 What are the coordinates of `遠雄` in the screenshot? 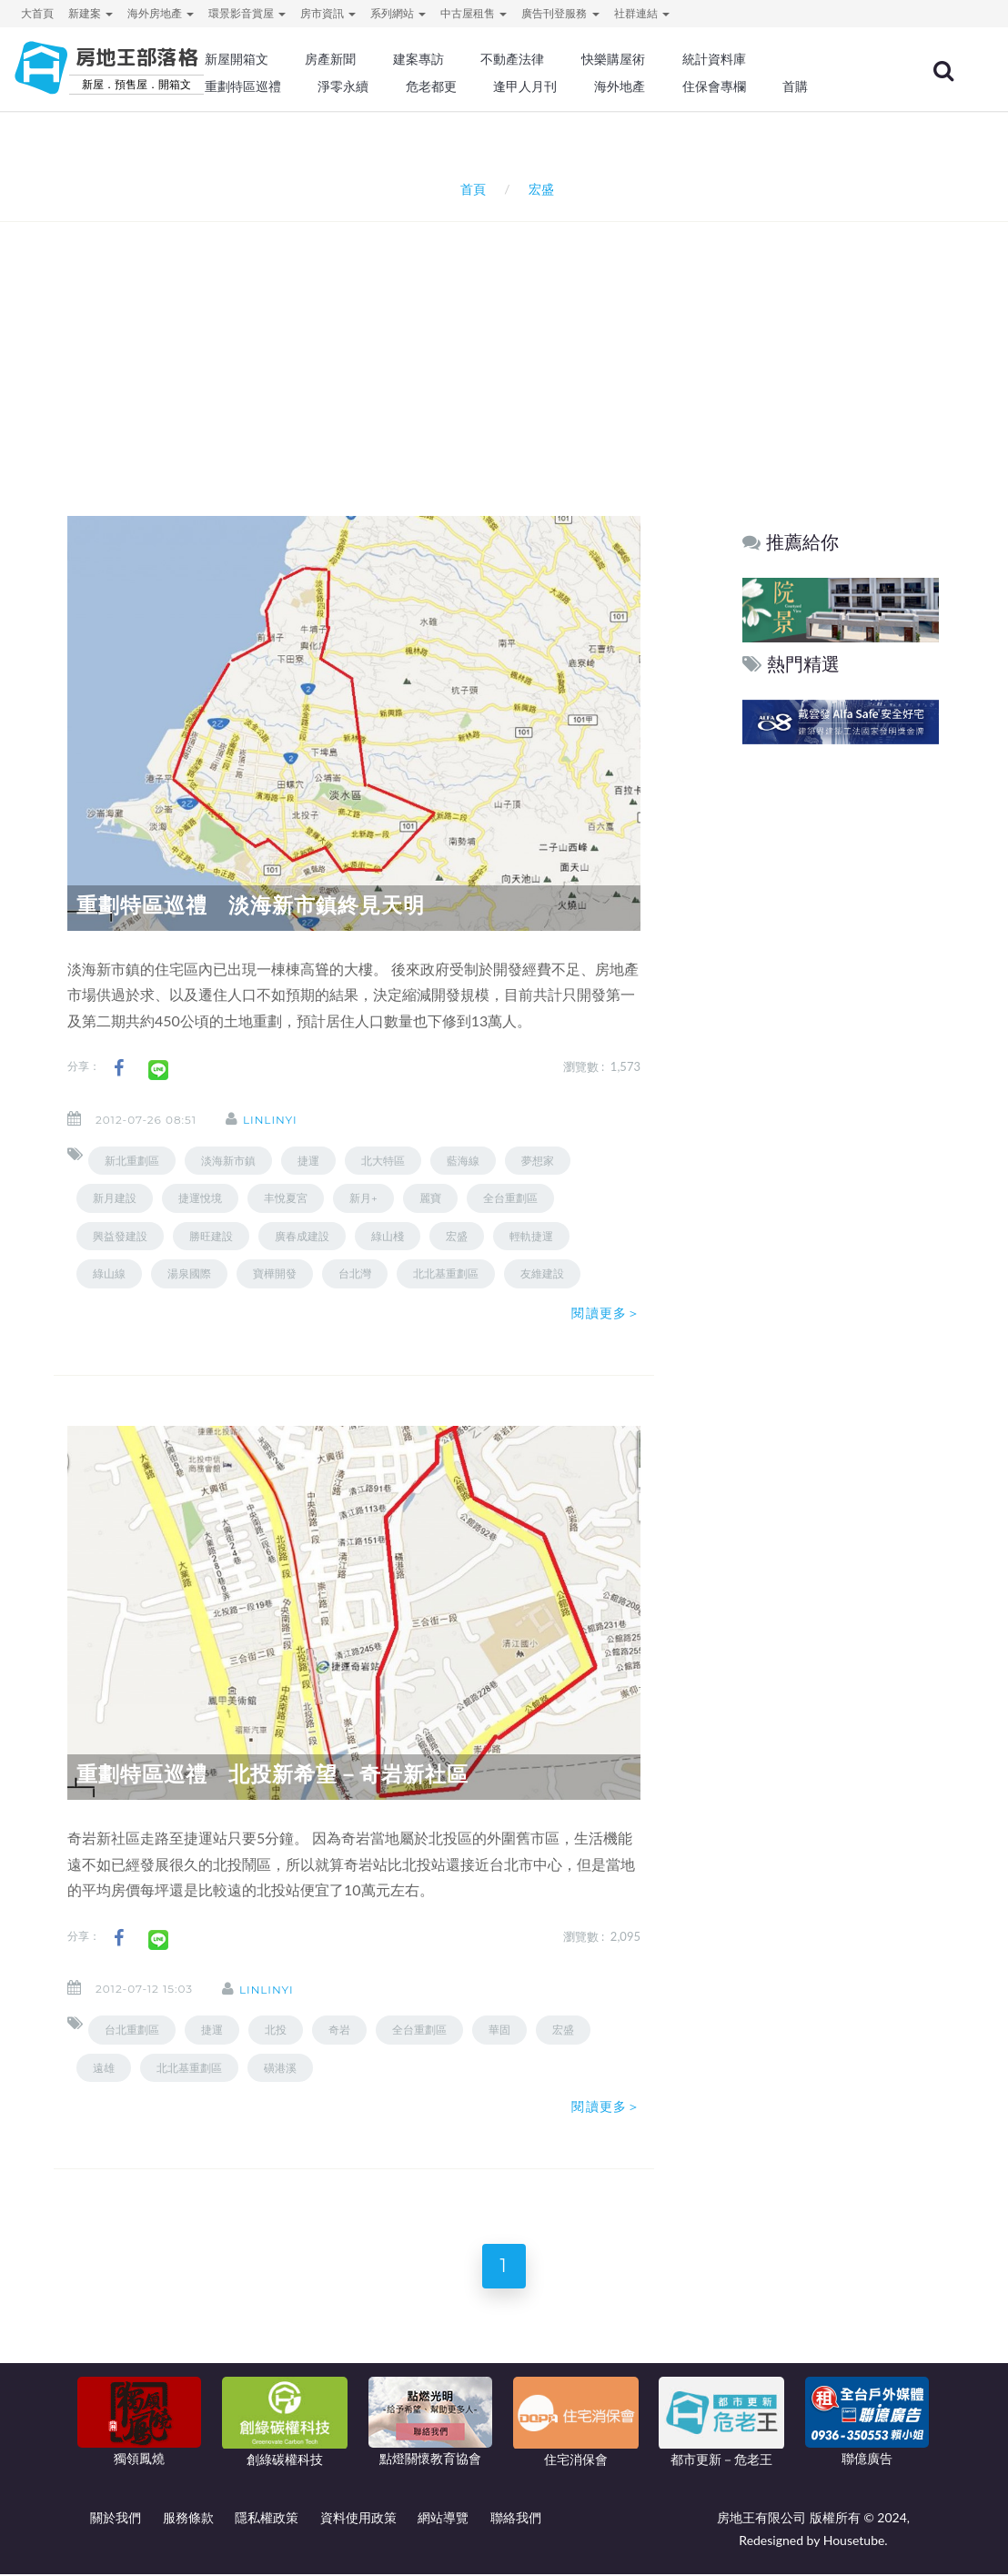 It's located at (104, 2068).